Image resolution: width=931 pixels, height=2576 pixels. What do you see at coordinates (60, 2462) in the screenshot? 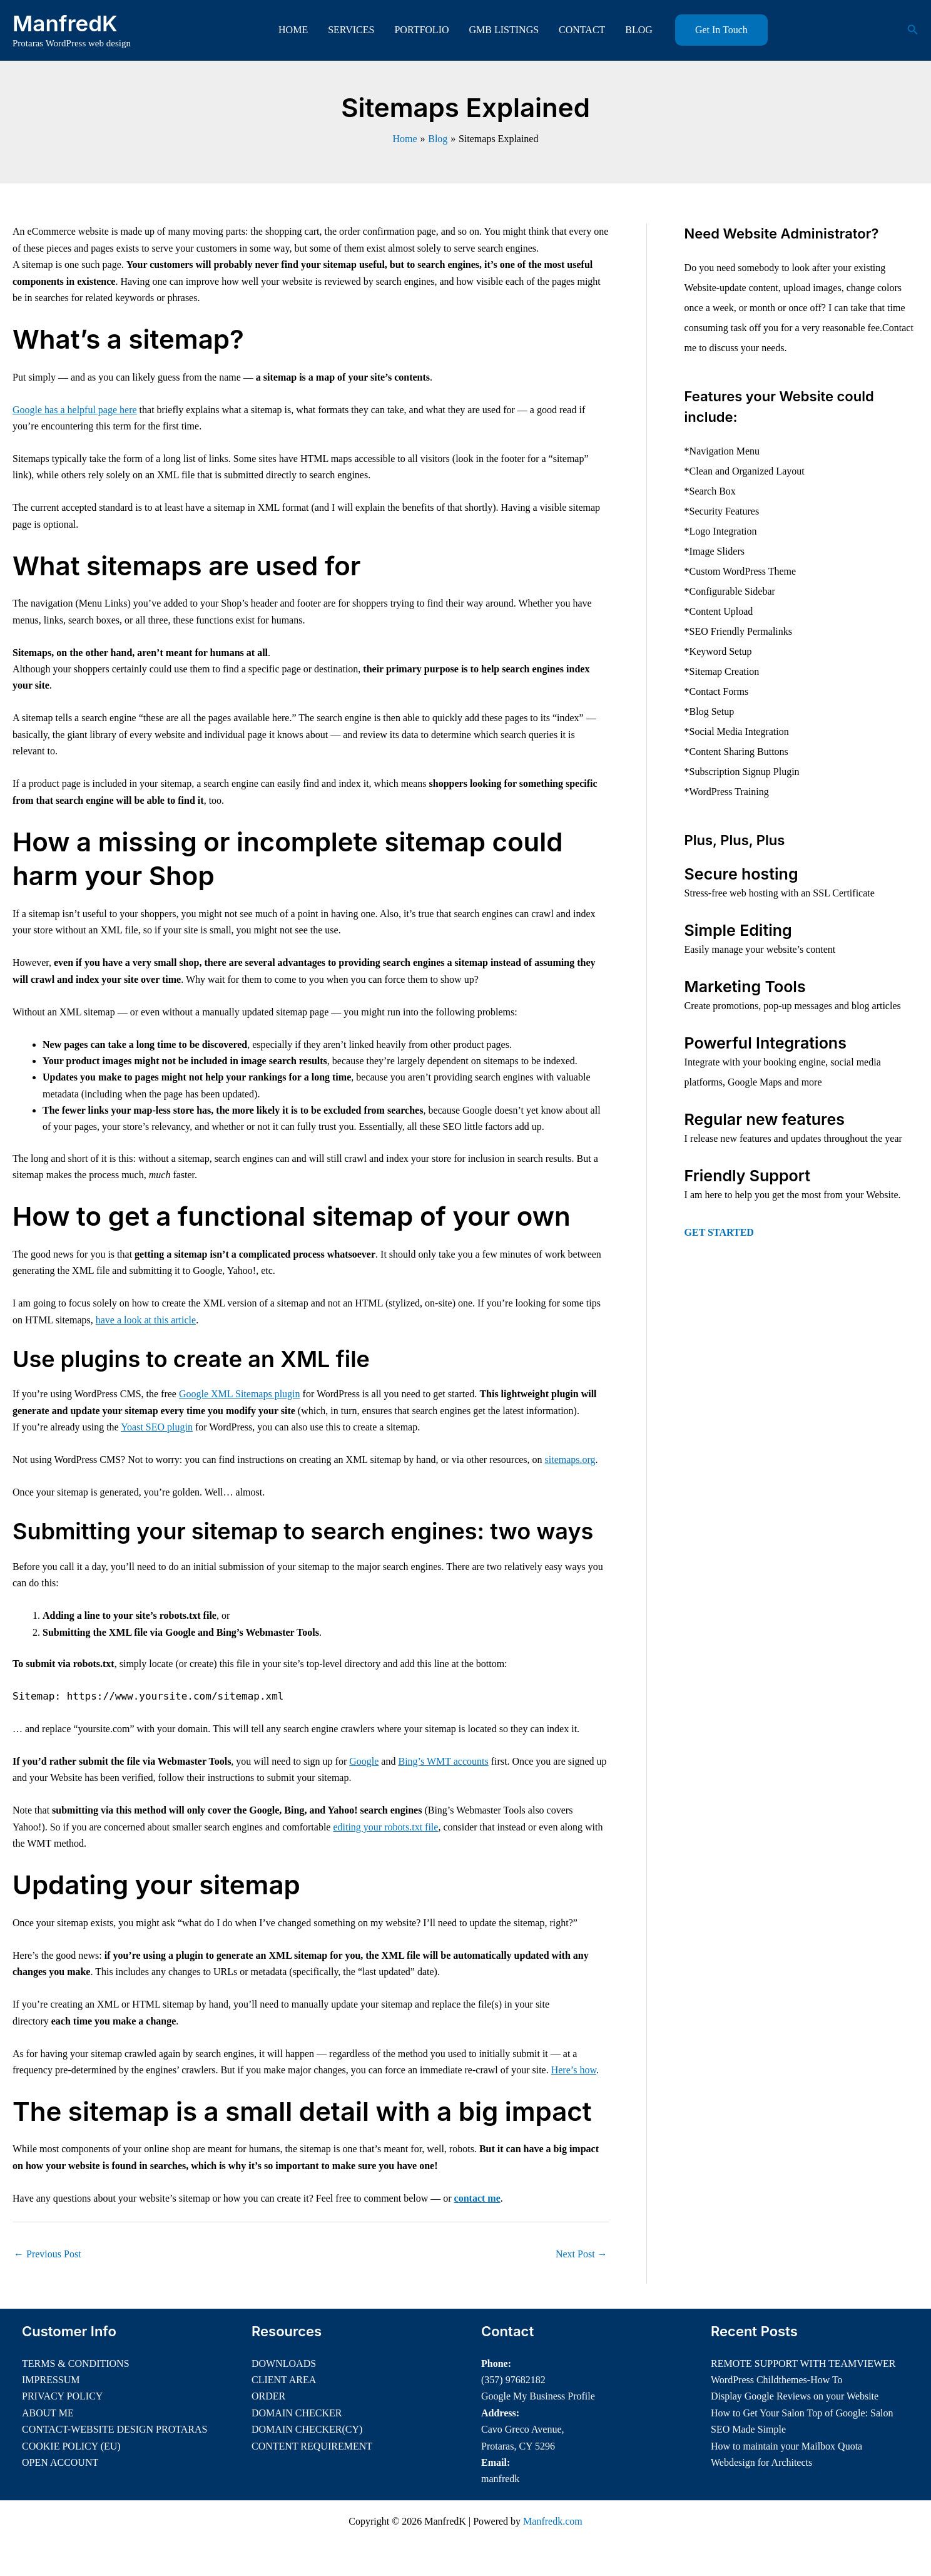
I see `OPEN ACCOUNT` at bounding box center [60, 2462].